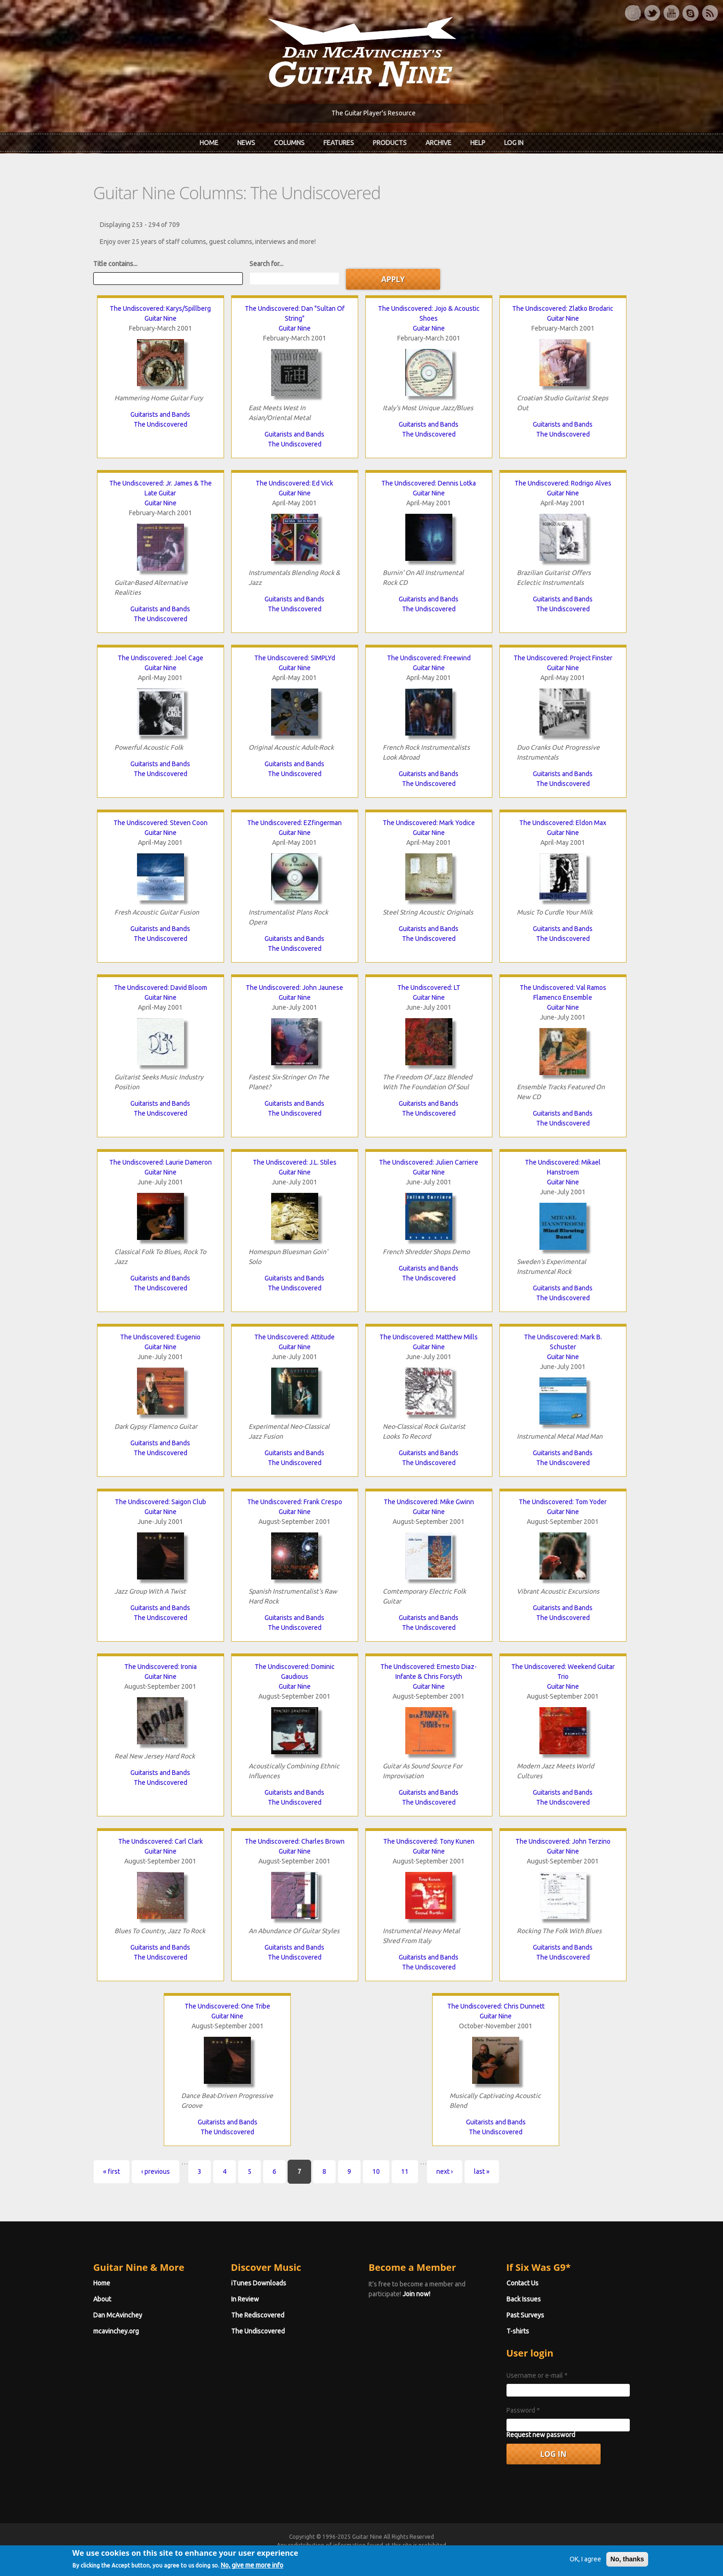 This screenshot has width=723, height=2576. What do you see at coordinates (562, 822) in the screenshot?
I see `The Undiscovered: Eldon Max` at bounding box center [562, 822].